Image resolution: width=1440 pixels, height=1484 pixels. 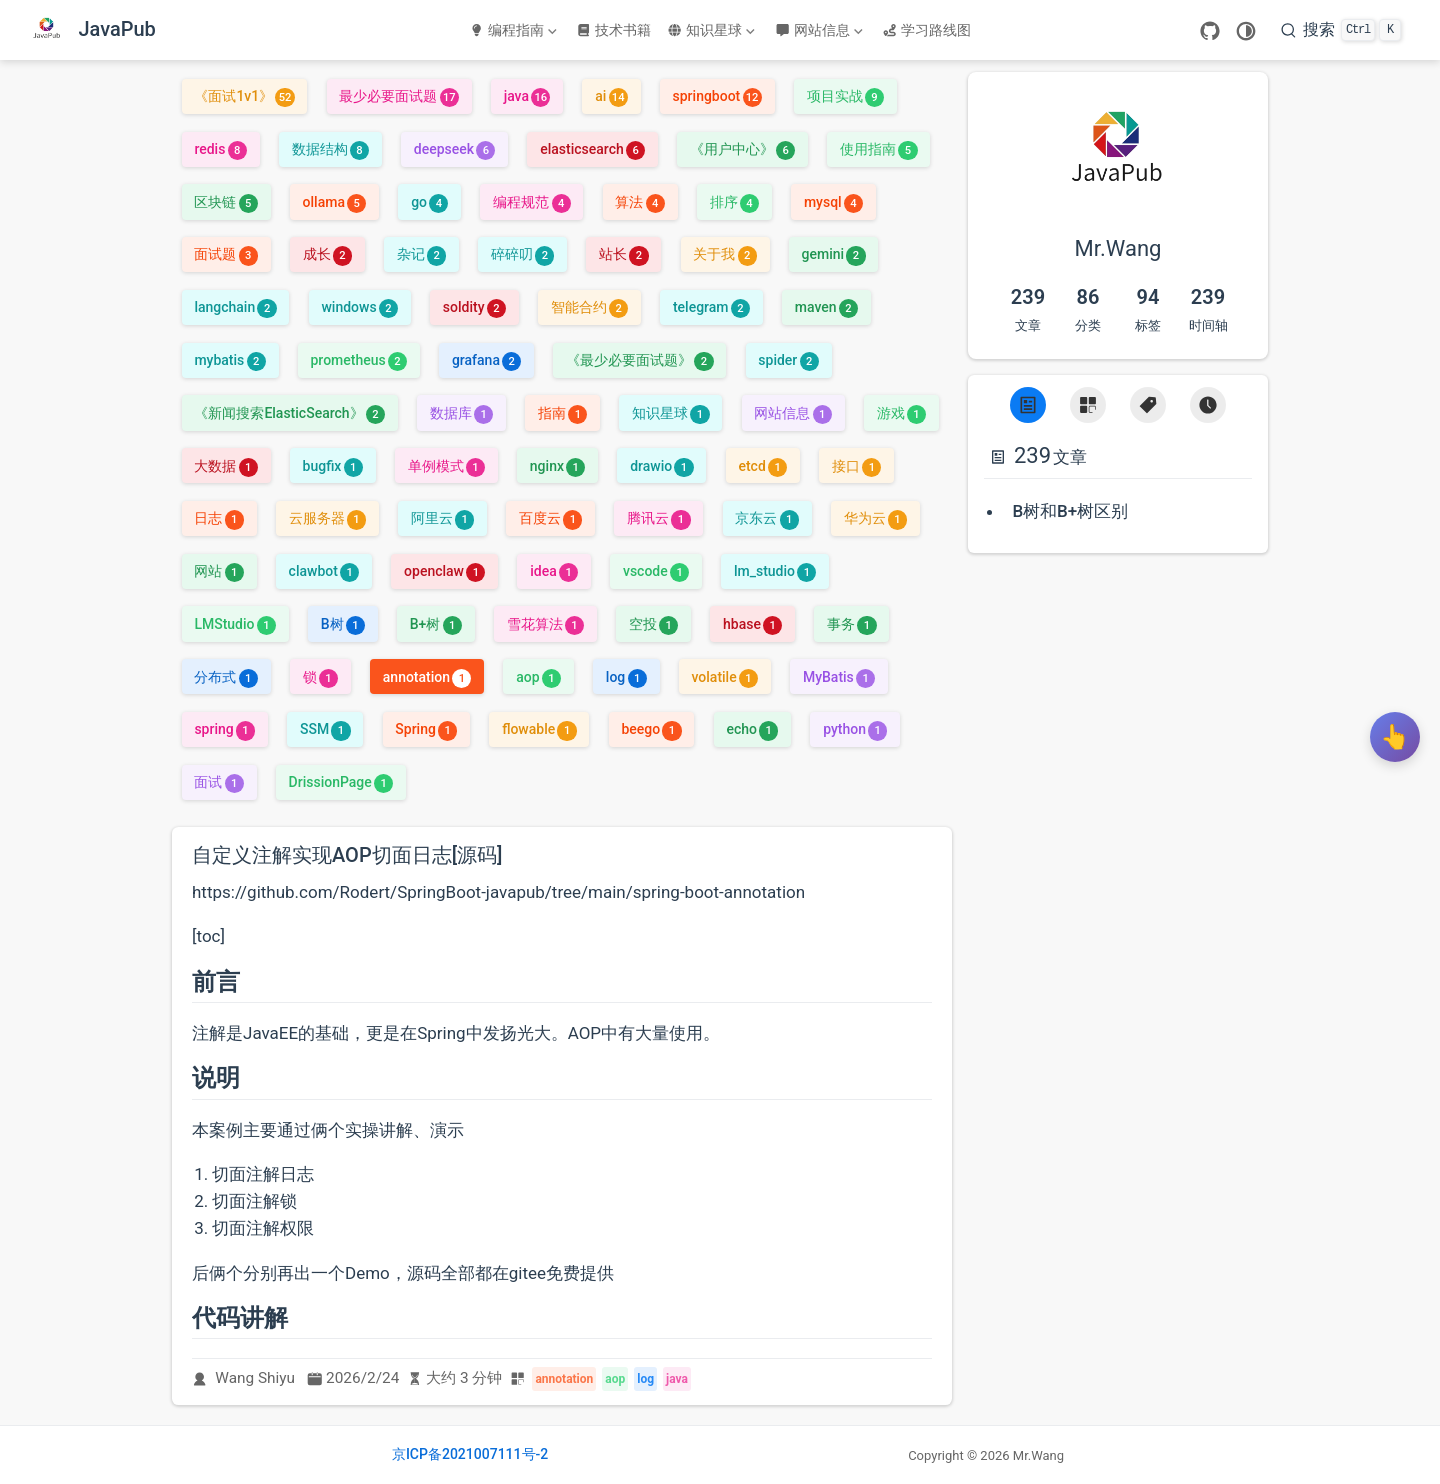 I want to click on spider, so click(x=788, y=360).